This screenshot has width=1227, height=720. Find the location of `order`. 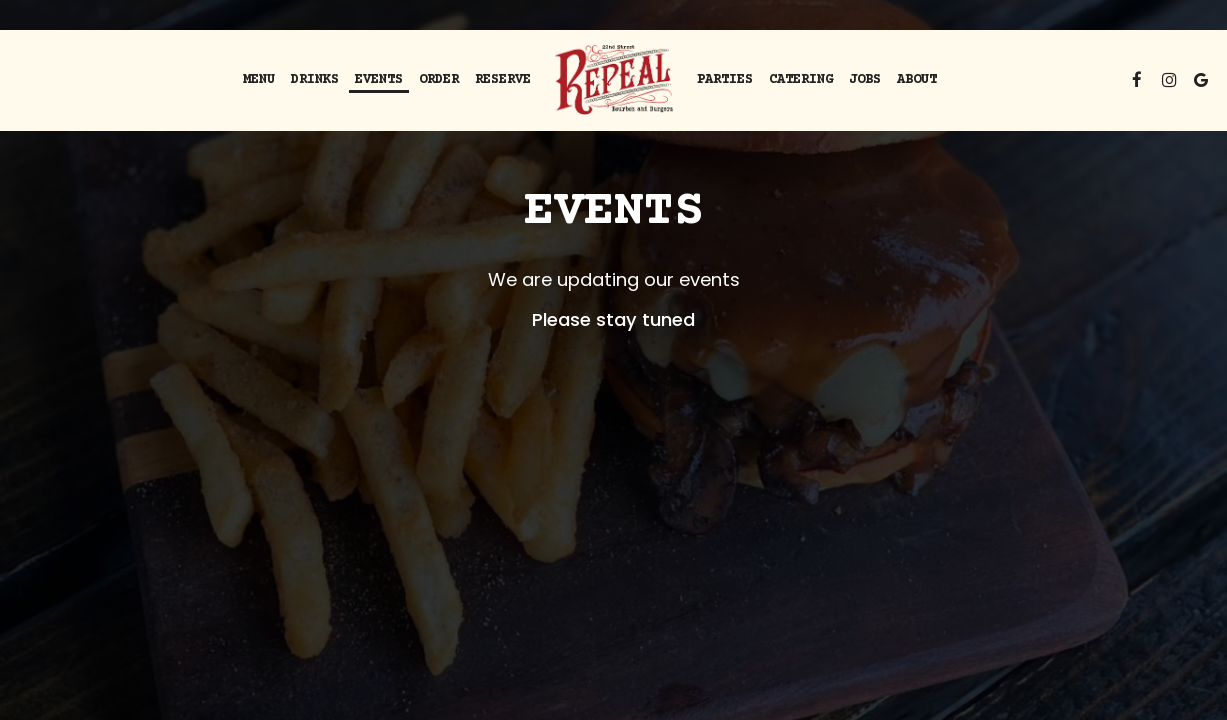

order is located at coordinates (439, 80).